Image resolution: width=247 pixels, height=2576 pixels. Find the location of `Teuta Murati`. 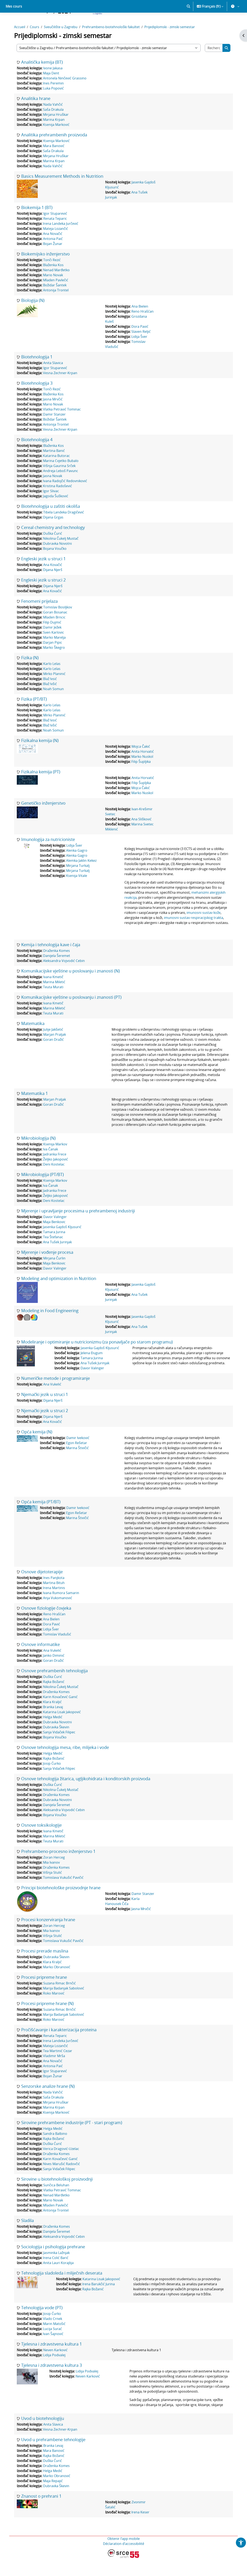

Teuta Murati is located at coordinates (54, 1001).